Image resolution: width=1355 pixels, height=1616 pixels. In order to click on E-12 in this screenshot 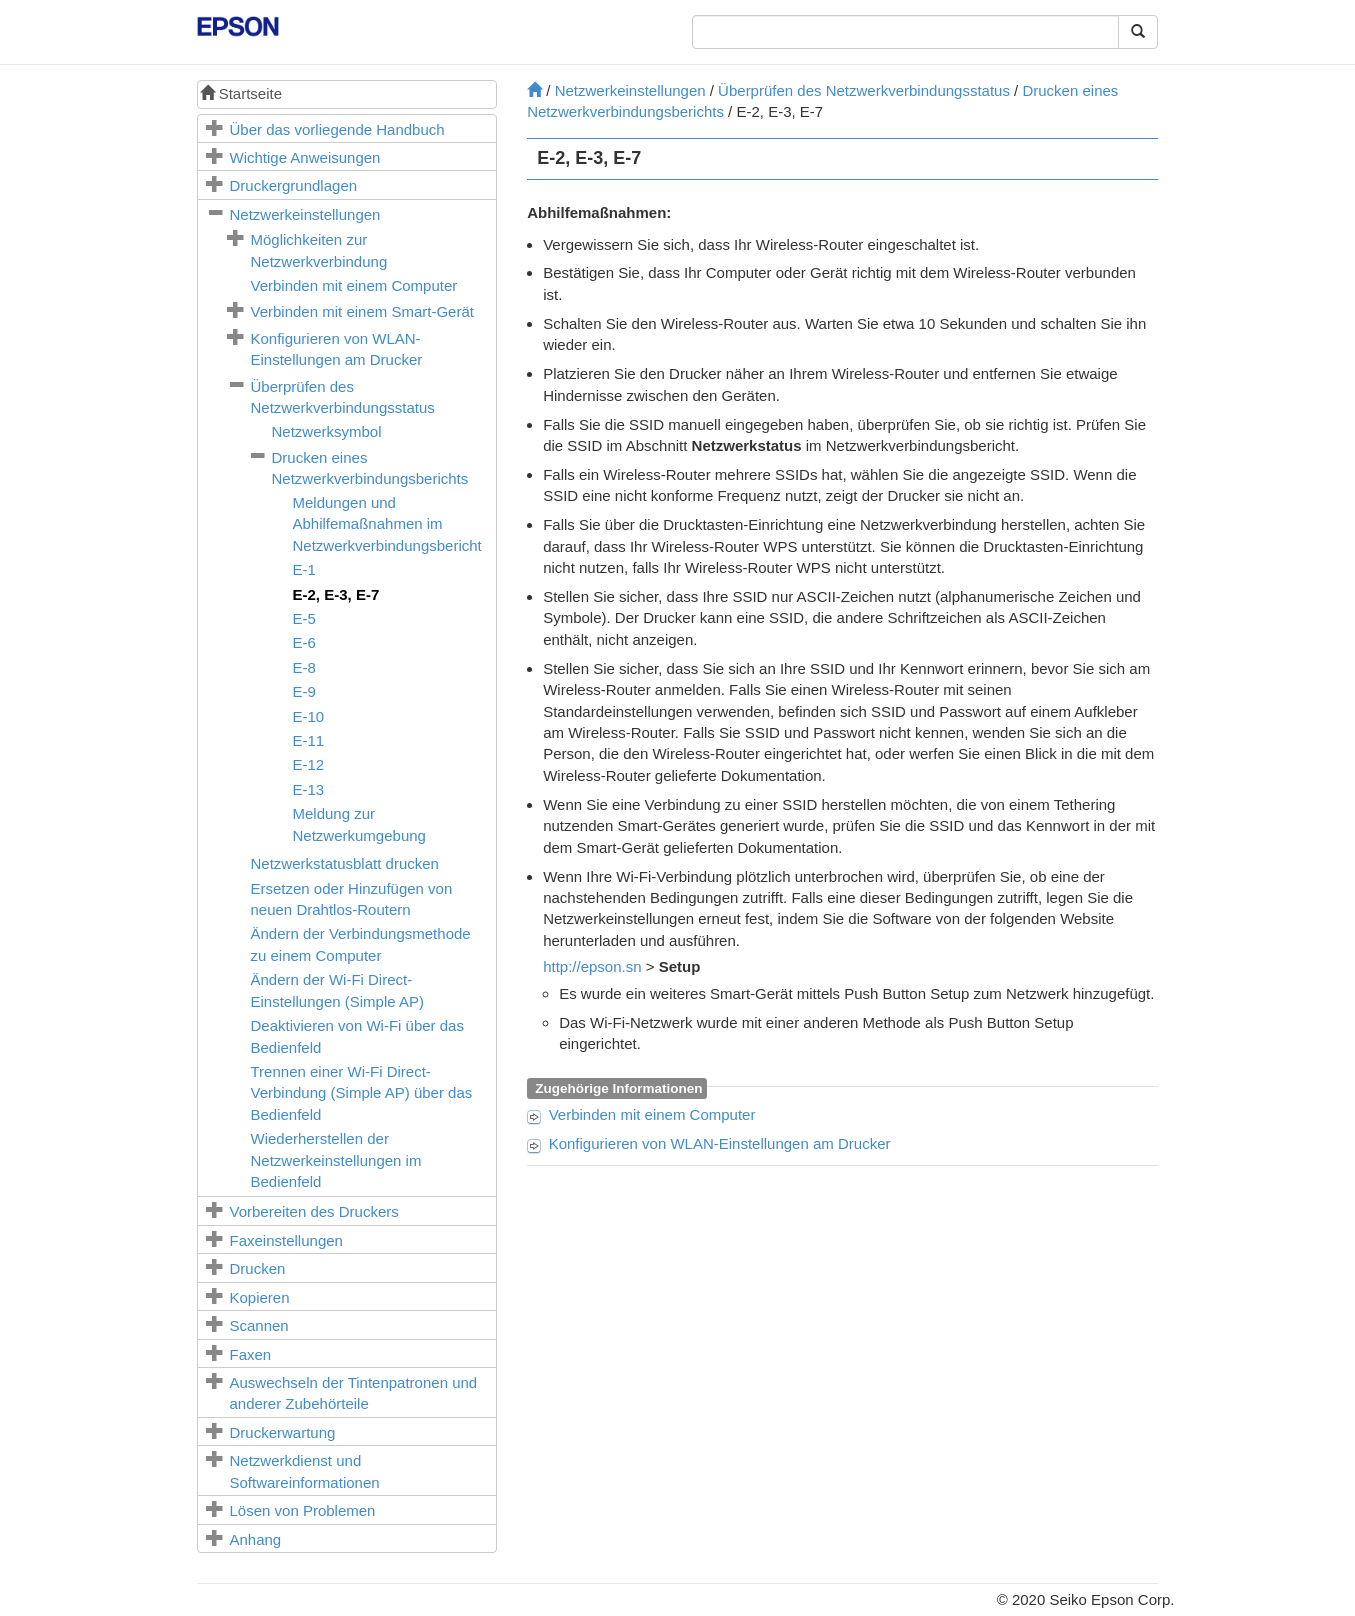, I will do `click(309, 764)`.